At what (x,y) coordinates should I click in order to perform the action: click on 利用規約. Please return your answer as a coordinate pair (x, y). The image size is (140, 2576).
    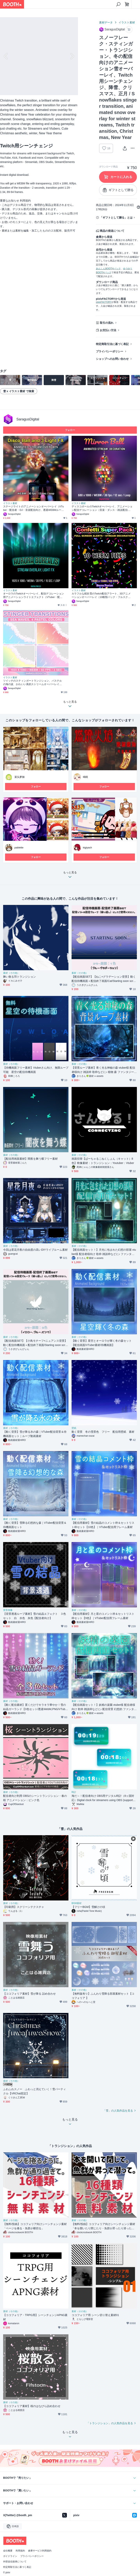
    Looking at the image, I should click on (20, 2550).